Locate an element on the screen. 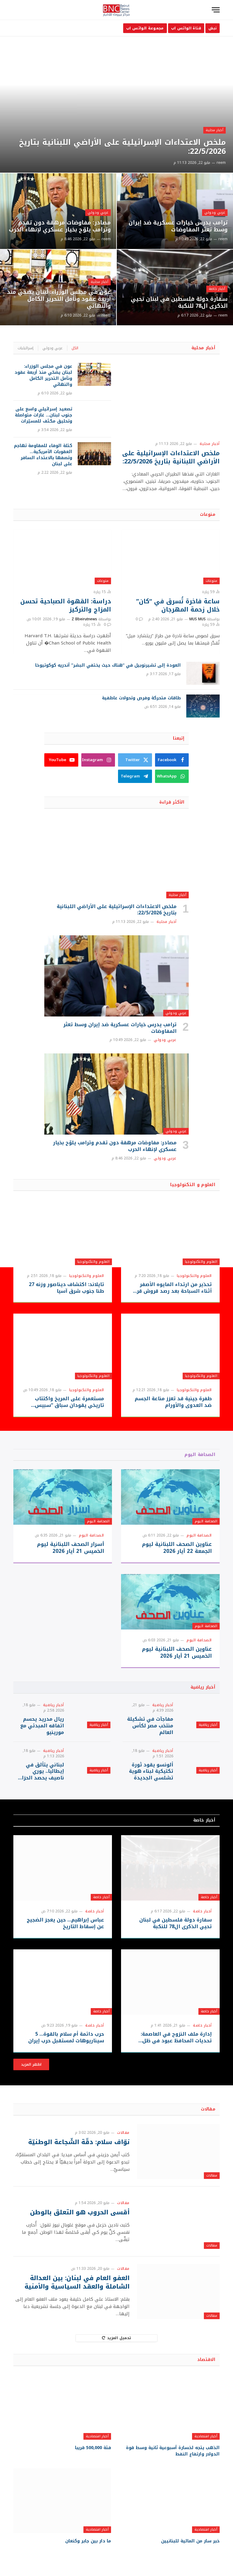  ألونسو يقود ثورة تكتيكية لبناء هوية تشلسي الجديدة is located at coordinates (151, 1771).